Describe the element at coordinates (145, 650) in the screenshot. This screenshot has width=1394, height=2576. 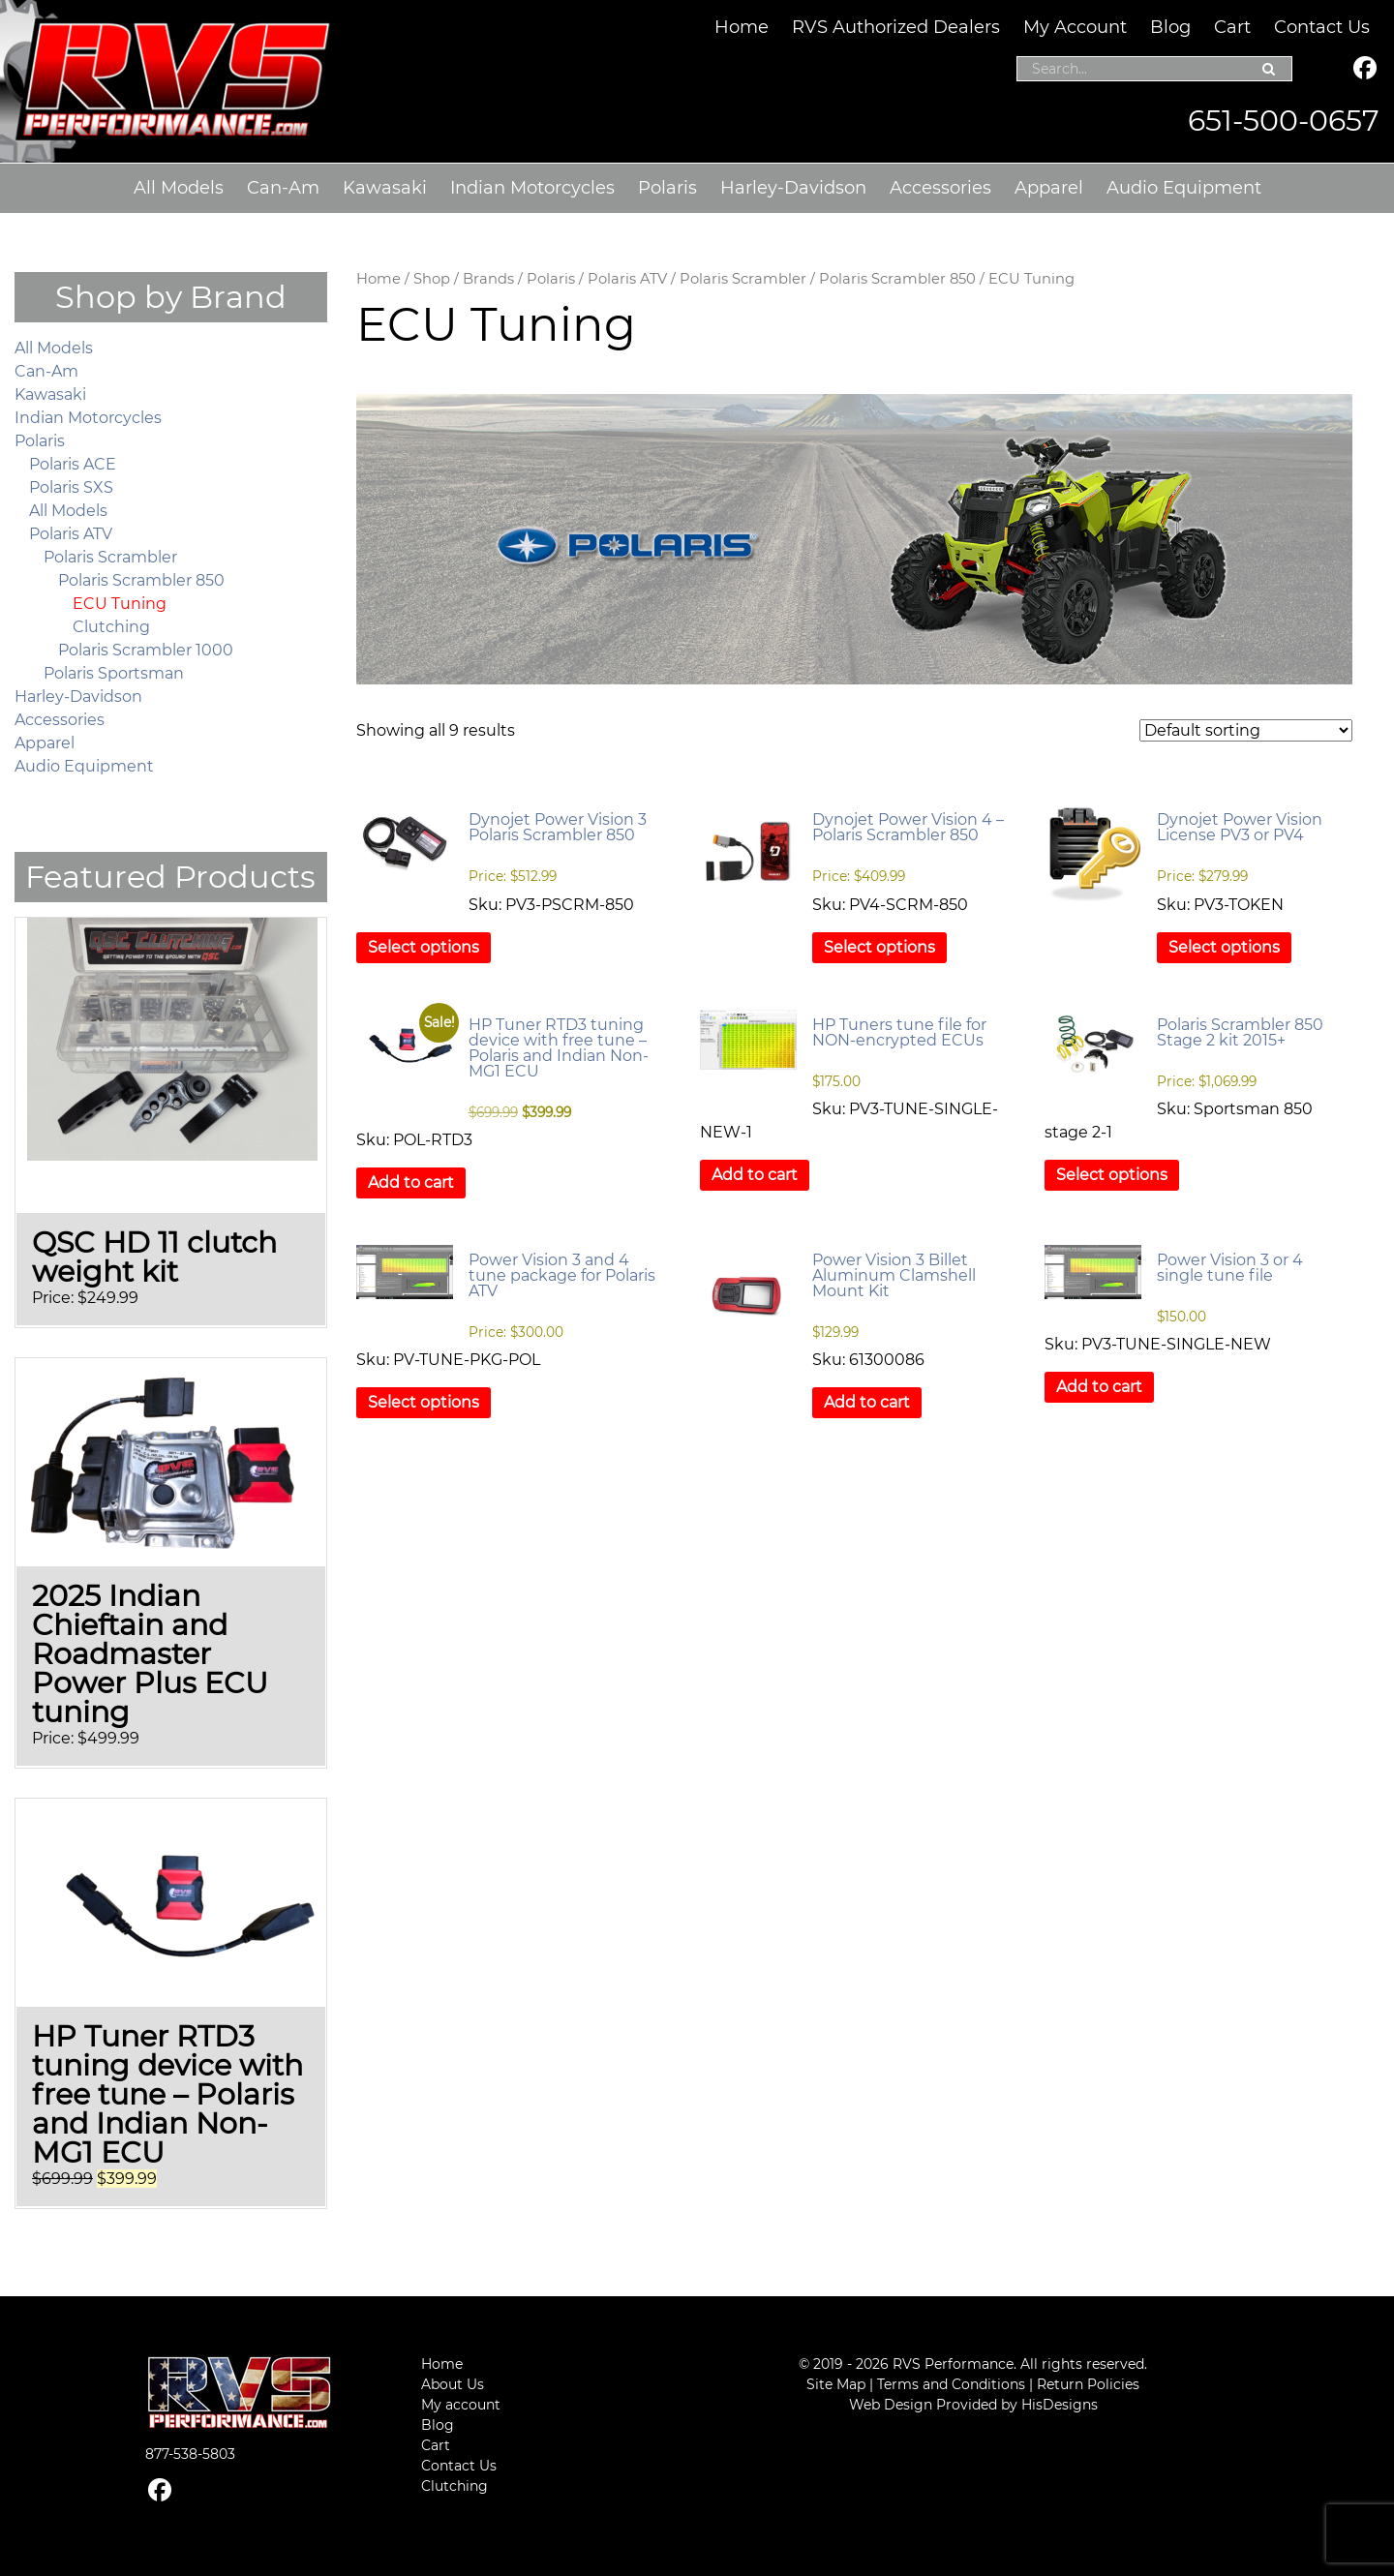
I see `Polaris Scrambler 1000` at that location.